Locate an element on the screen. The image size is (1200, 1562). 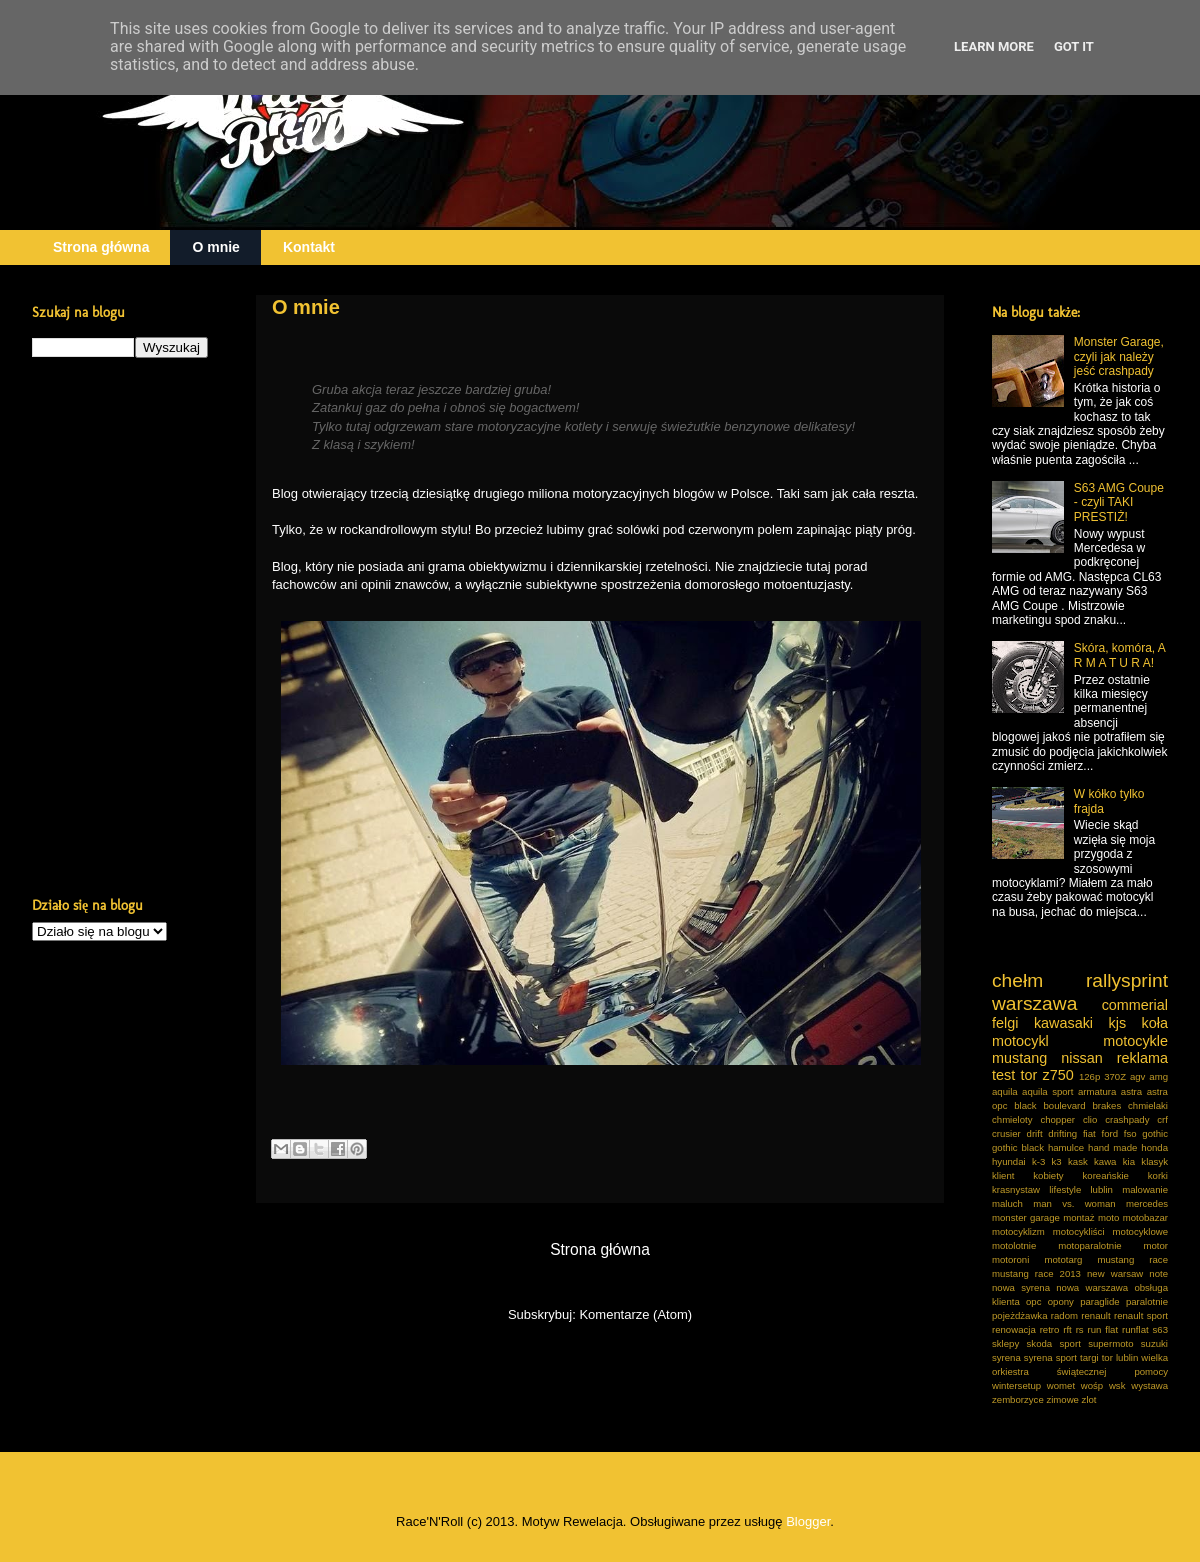
hyundai is located at coordinates (1009, 1161).